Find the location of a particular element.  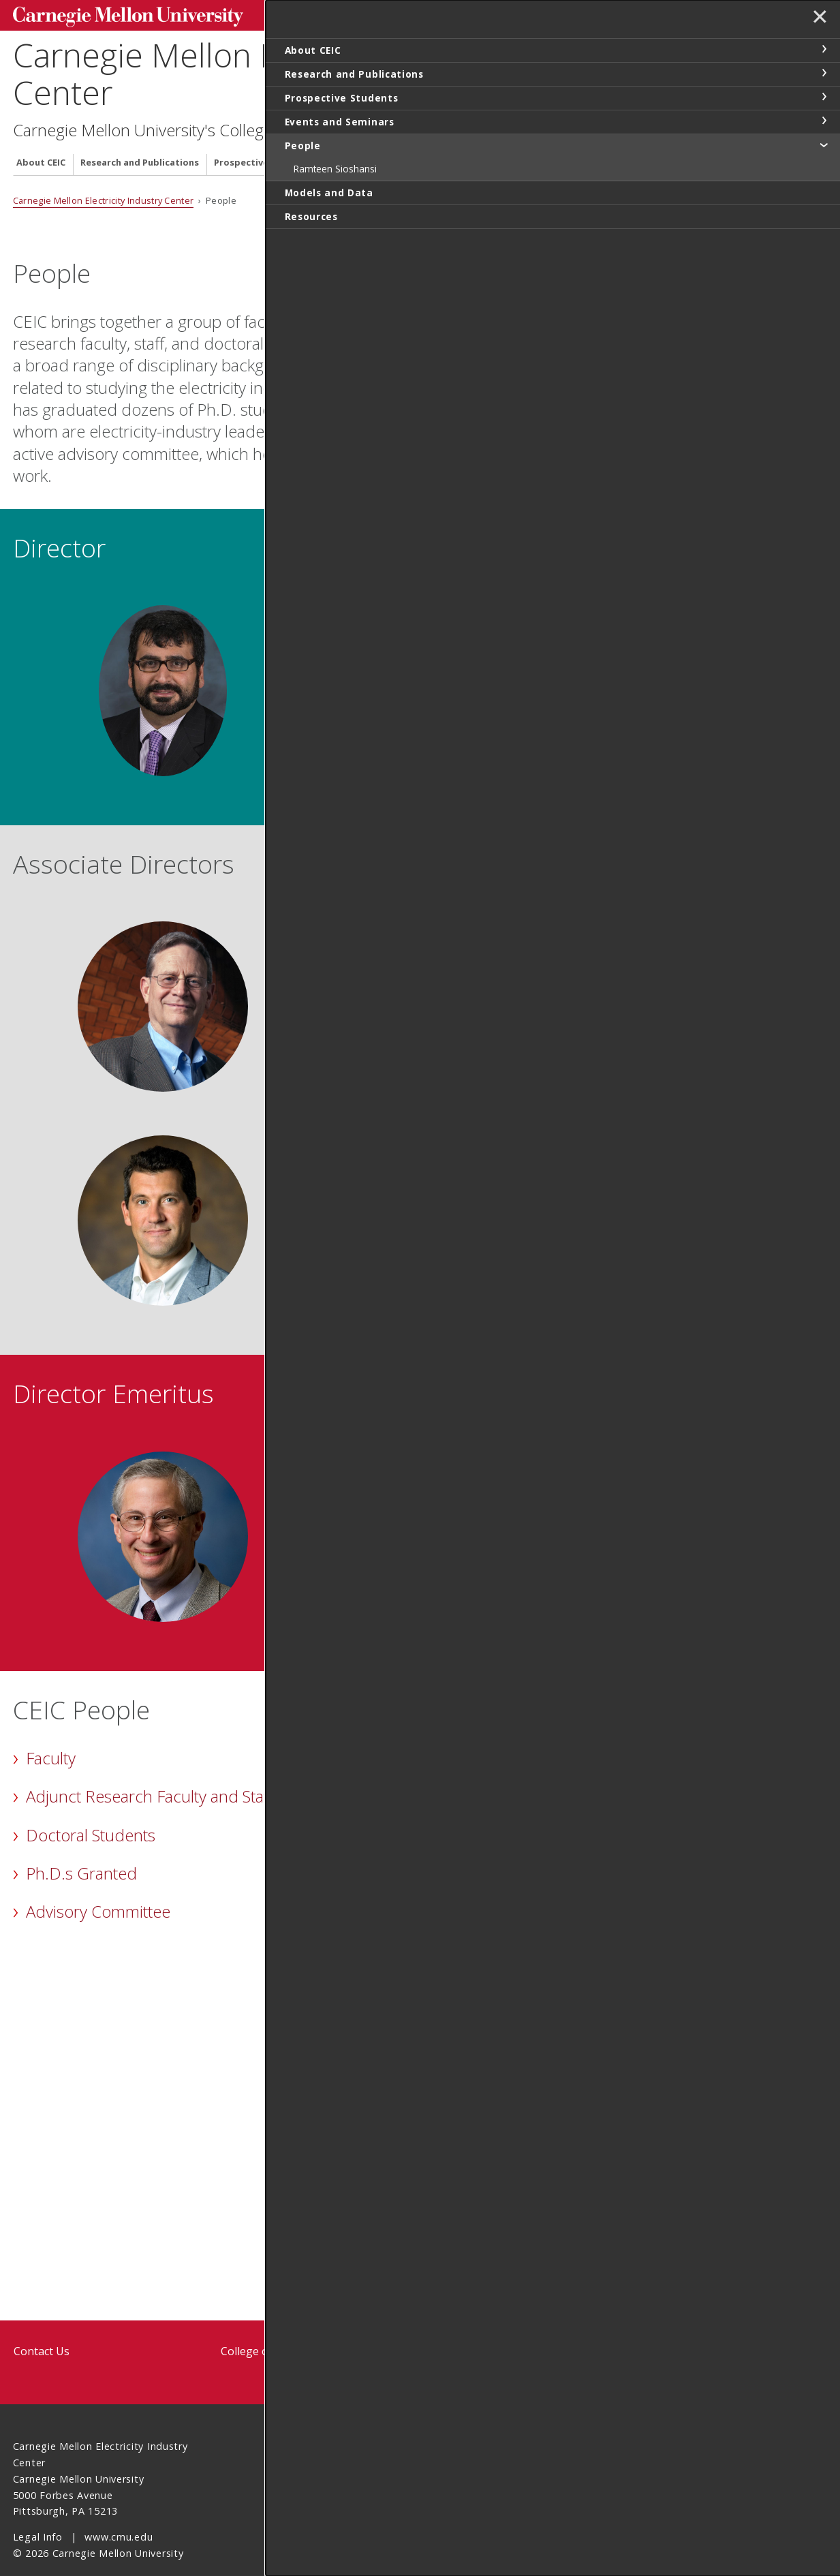

www.cmu.edu is located at coordinates (118, 2517).